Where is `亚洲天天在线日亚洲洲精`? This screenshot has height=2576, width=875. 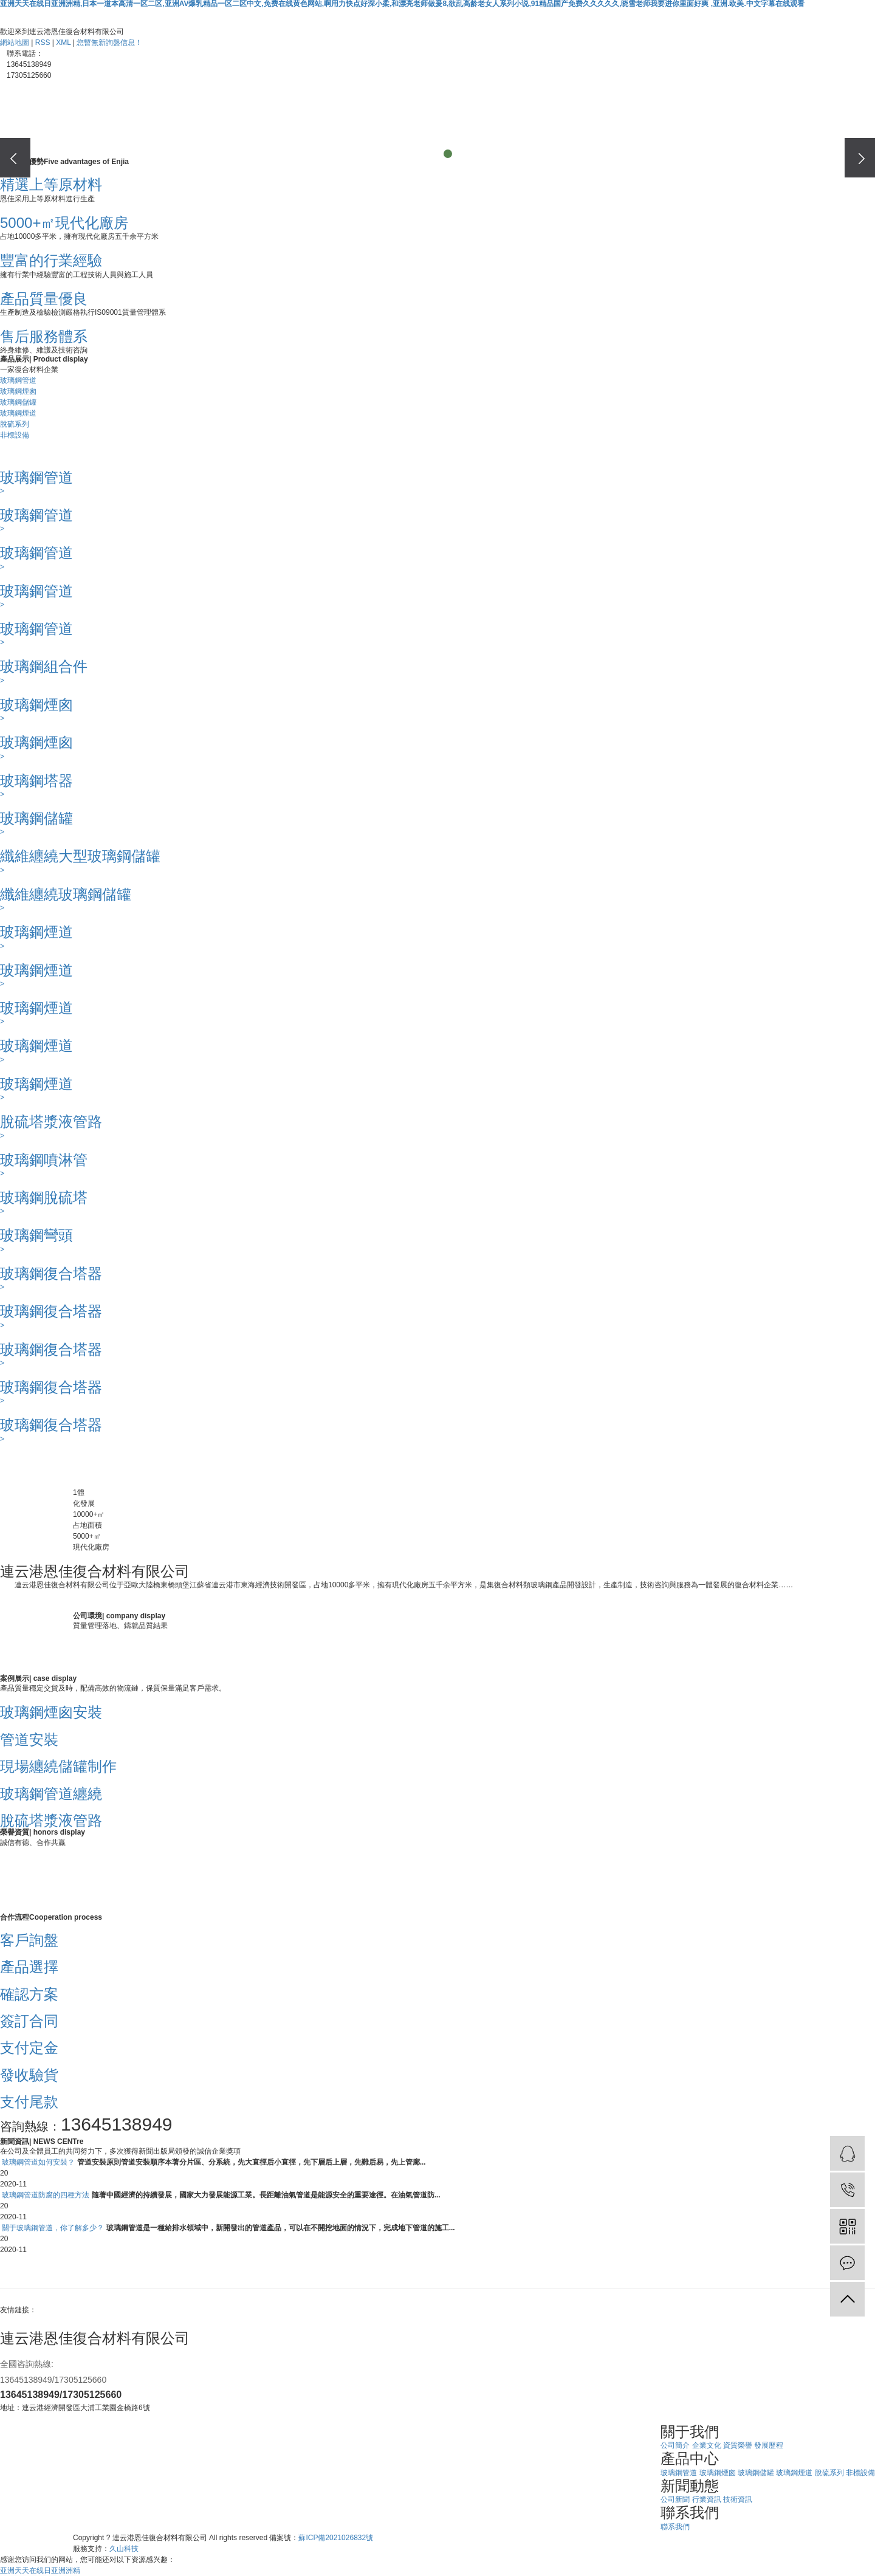
亚洲天天在线日亚洲洲精 is located at coordinates (40, 2570).